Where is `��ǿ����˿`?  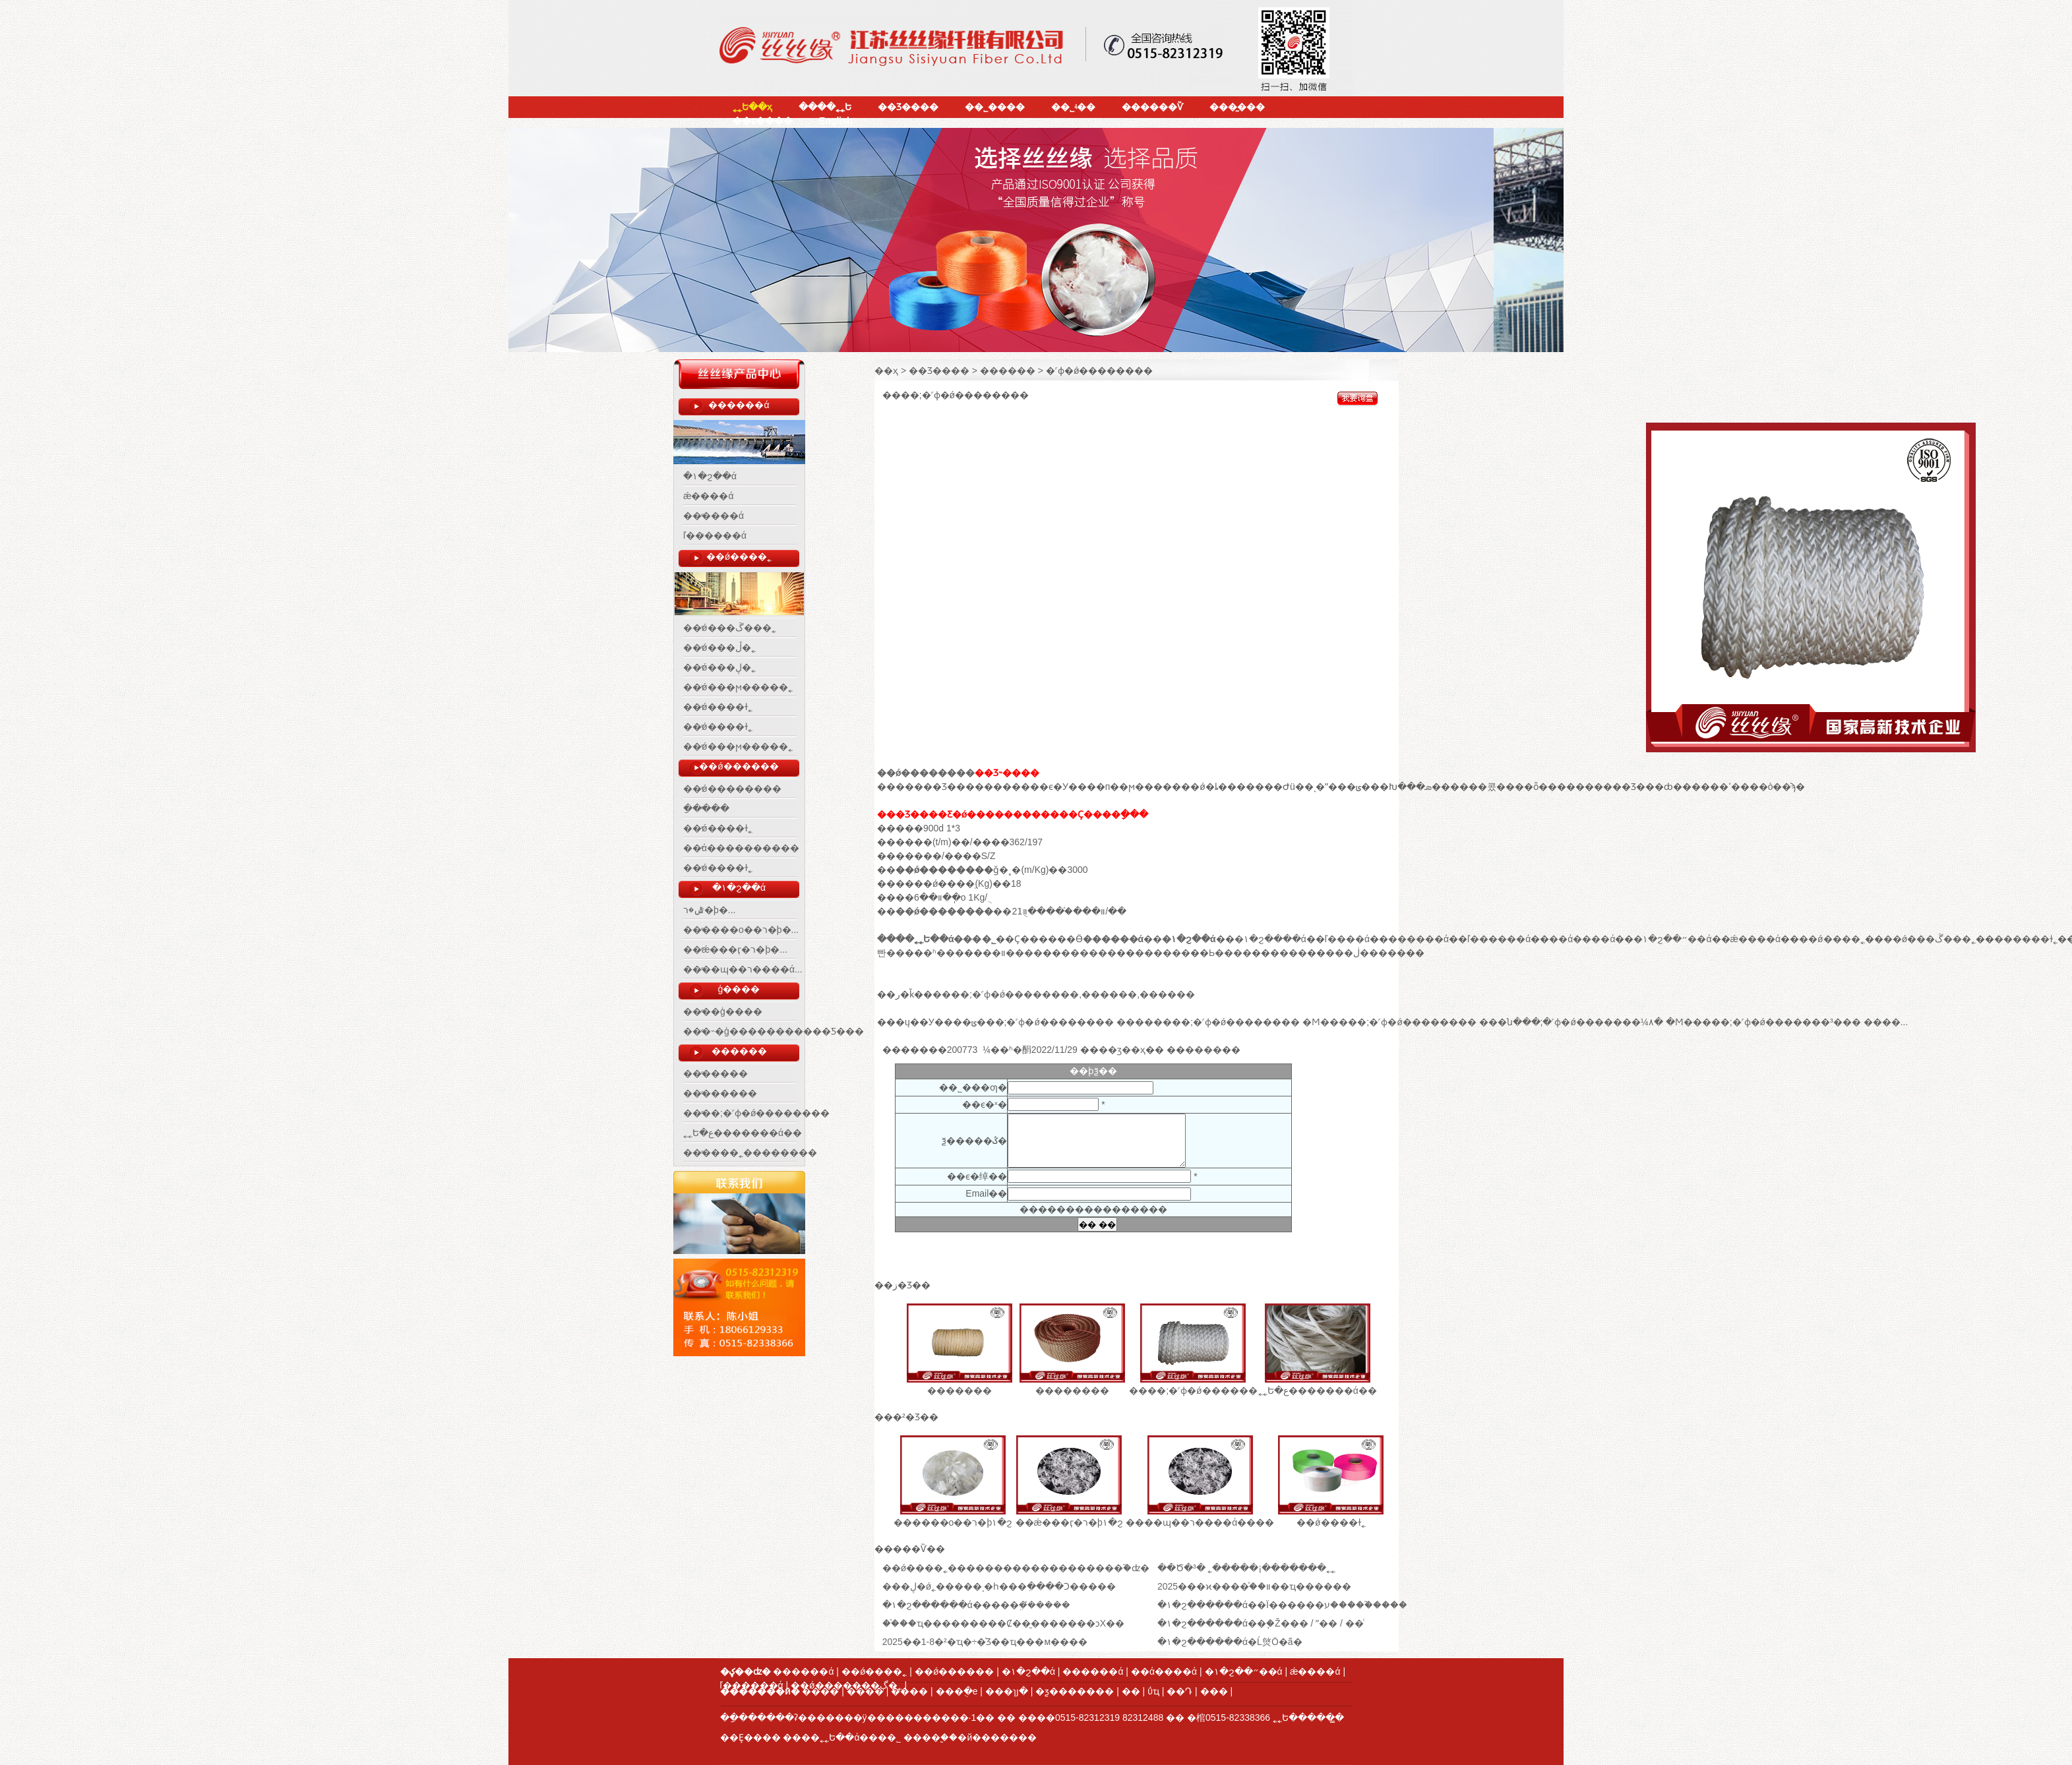
��ǿ����˿ is located at coordinates (739, 556).